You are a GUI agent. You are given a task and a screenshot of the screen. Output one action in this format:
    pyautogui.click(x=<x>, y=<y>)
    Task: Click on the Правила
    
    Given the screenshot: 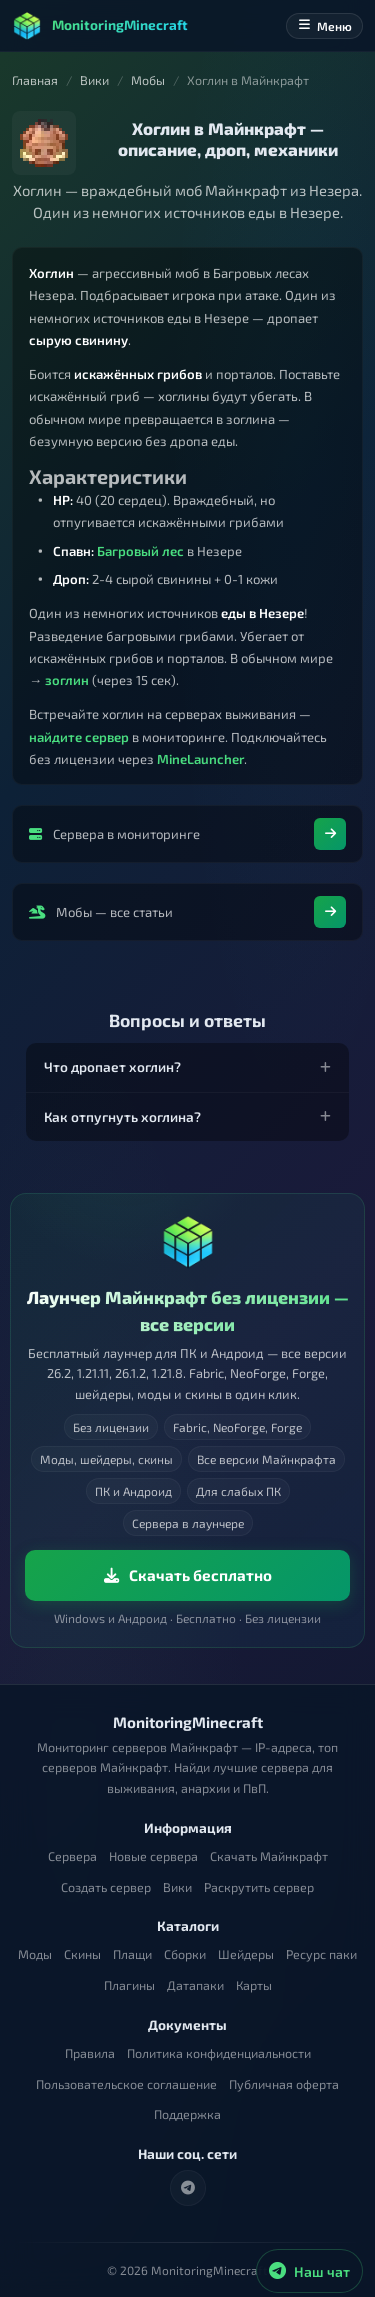 What is the action you would take?
    pyautogui.click(x=90, y=2053)
    